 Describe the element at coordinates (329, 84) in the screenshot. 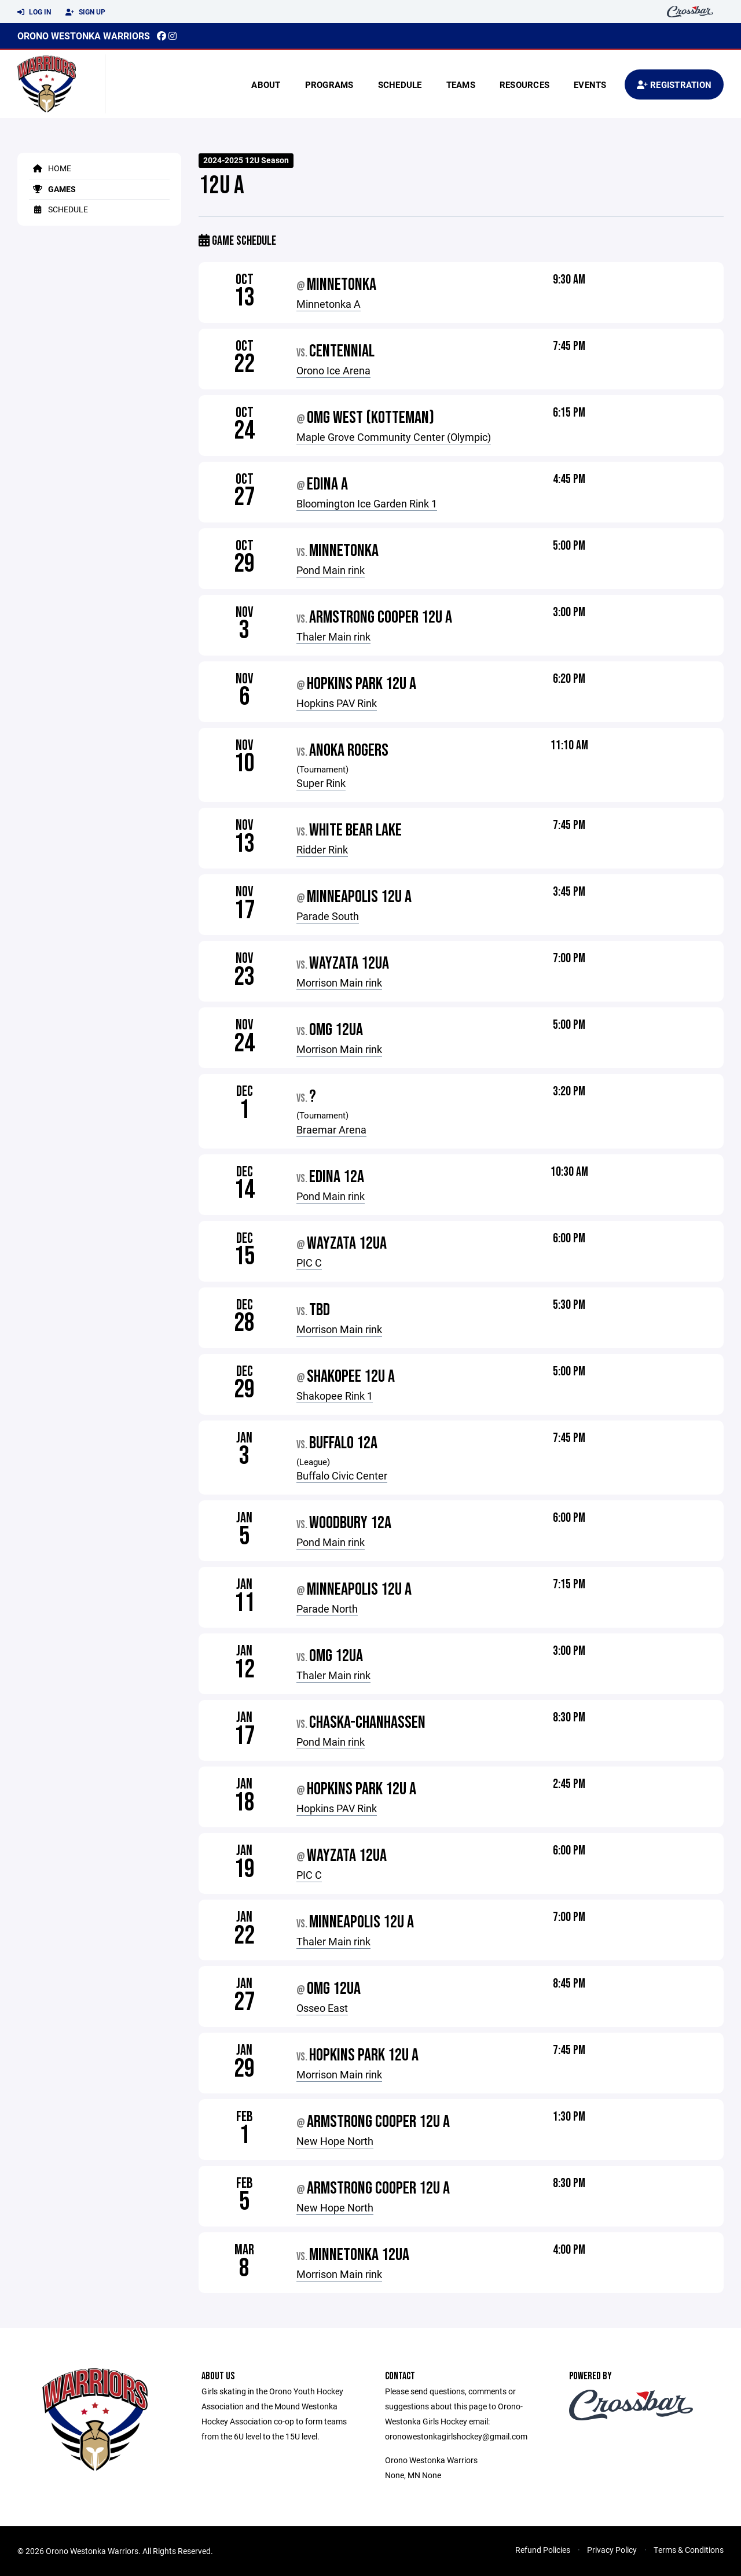

I see `Programs` at that location.